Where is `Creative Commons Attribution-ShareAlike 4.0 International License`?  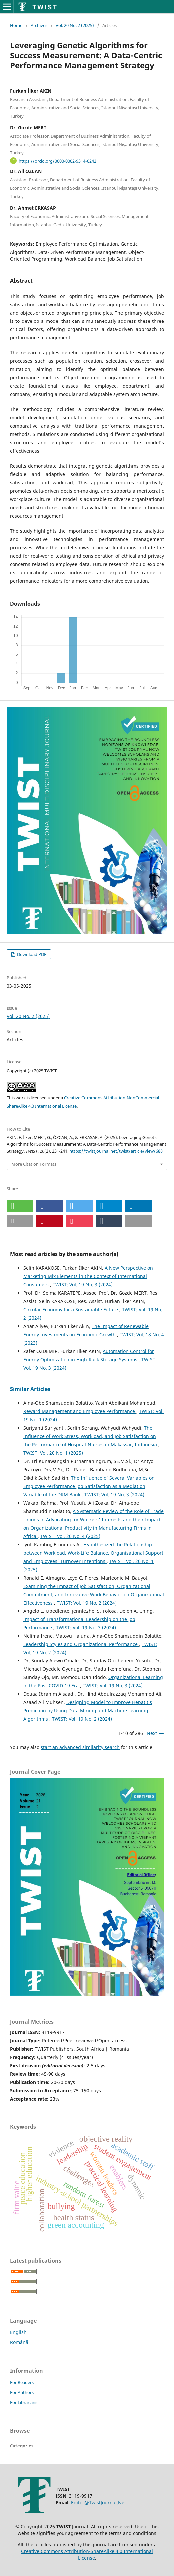
Creative Commons Attribution-ShareAlike 4.0 International License is located at coordinates (87, 2554).